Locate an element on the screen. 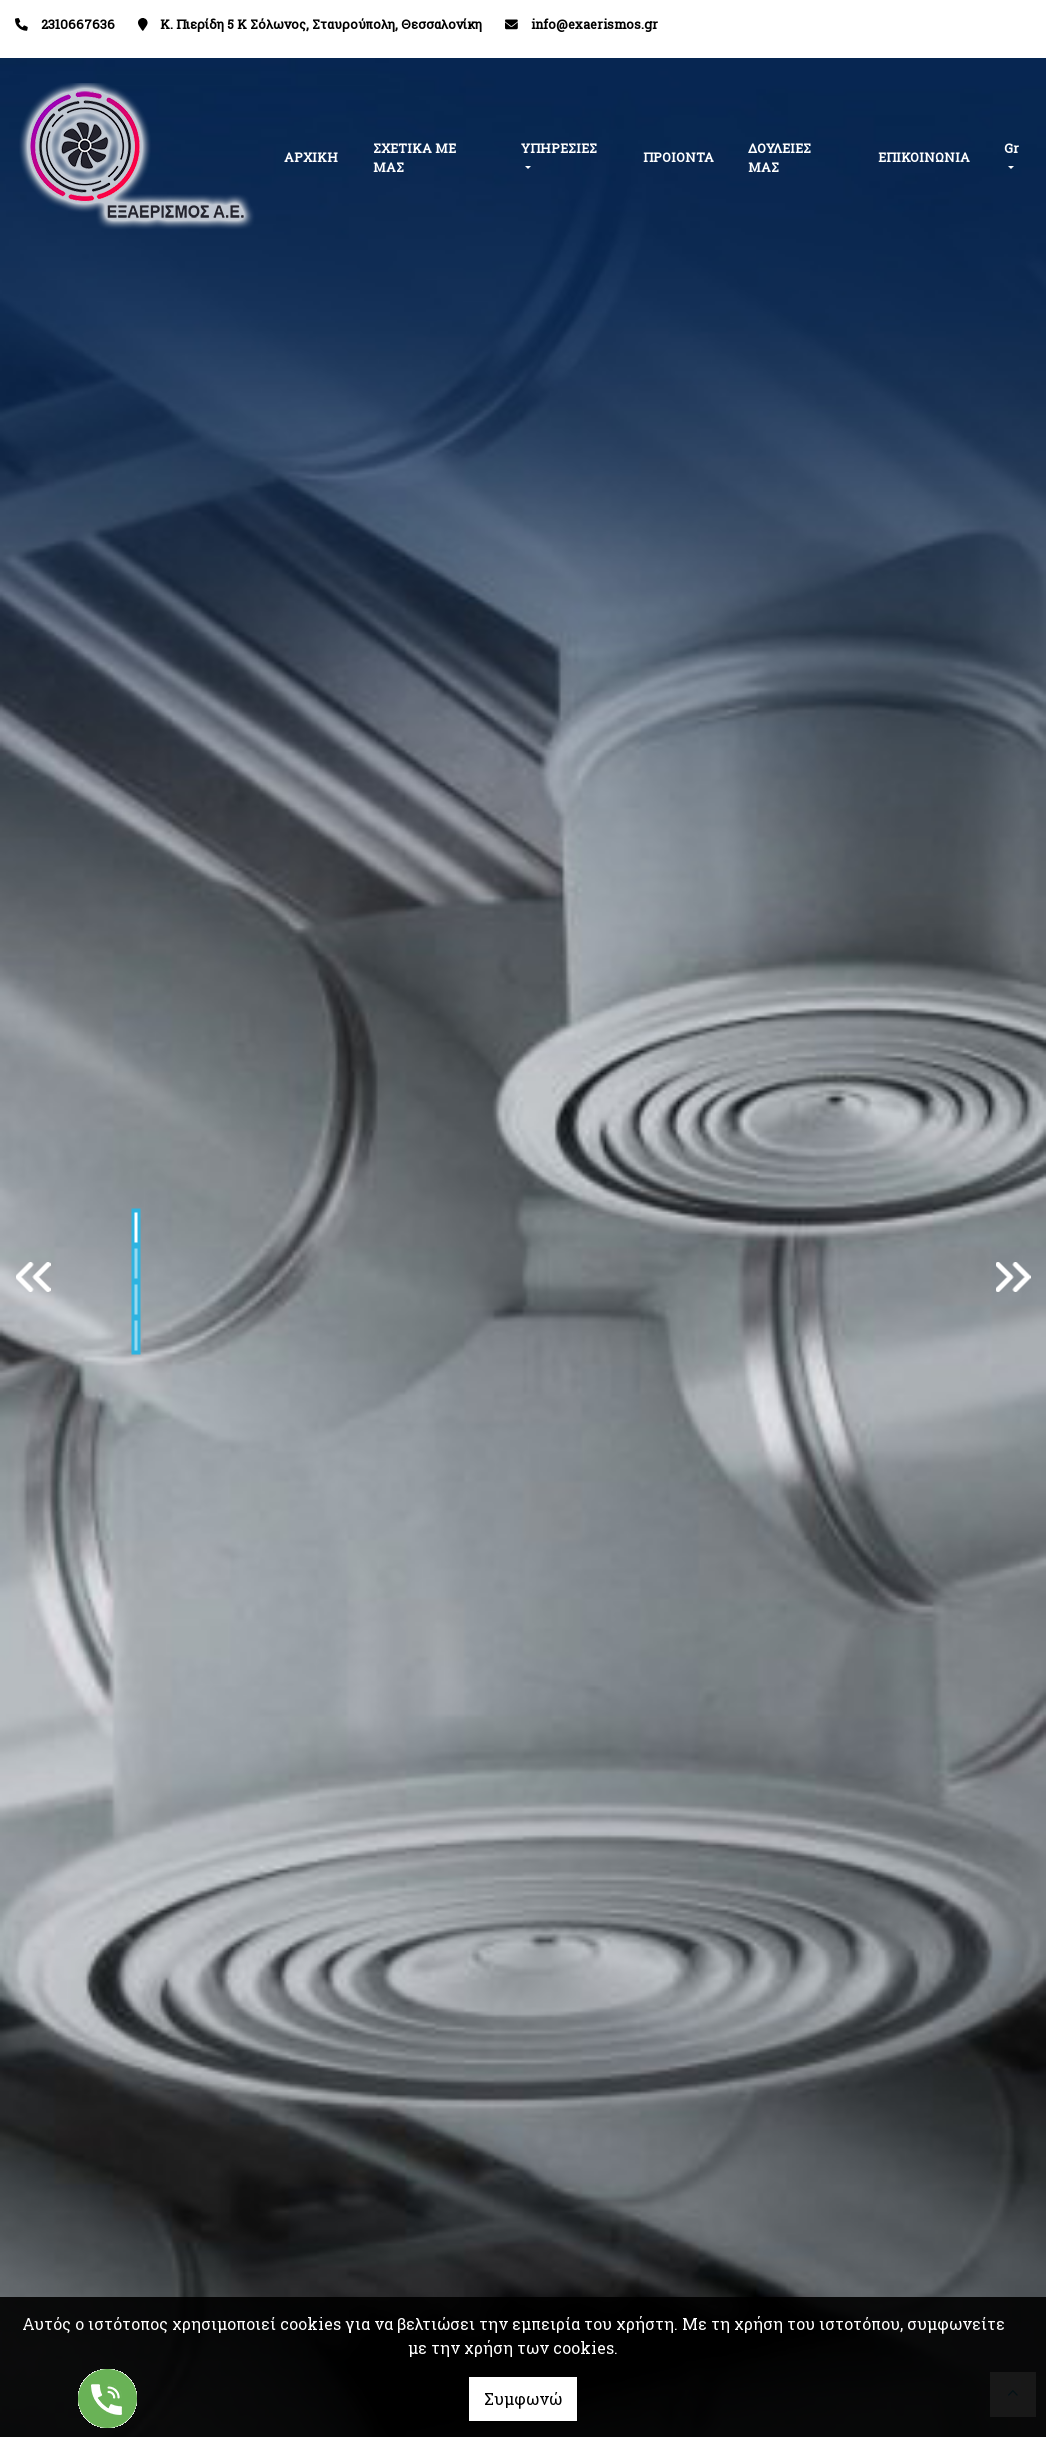 The image size is (1046, 2437). Gr [button] is located at coordinates (1011, 148).